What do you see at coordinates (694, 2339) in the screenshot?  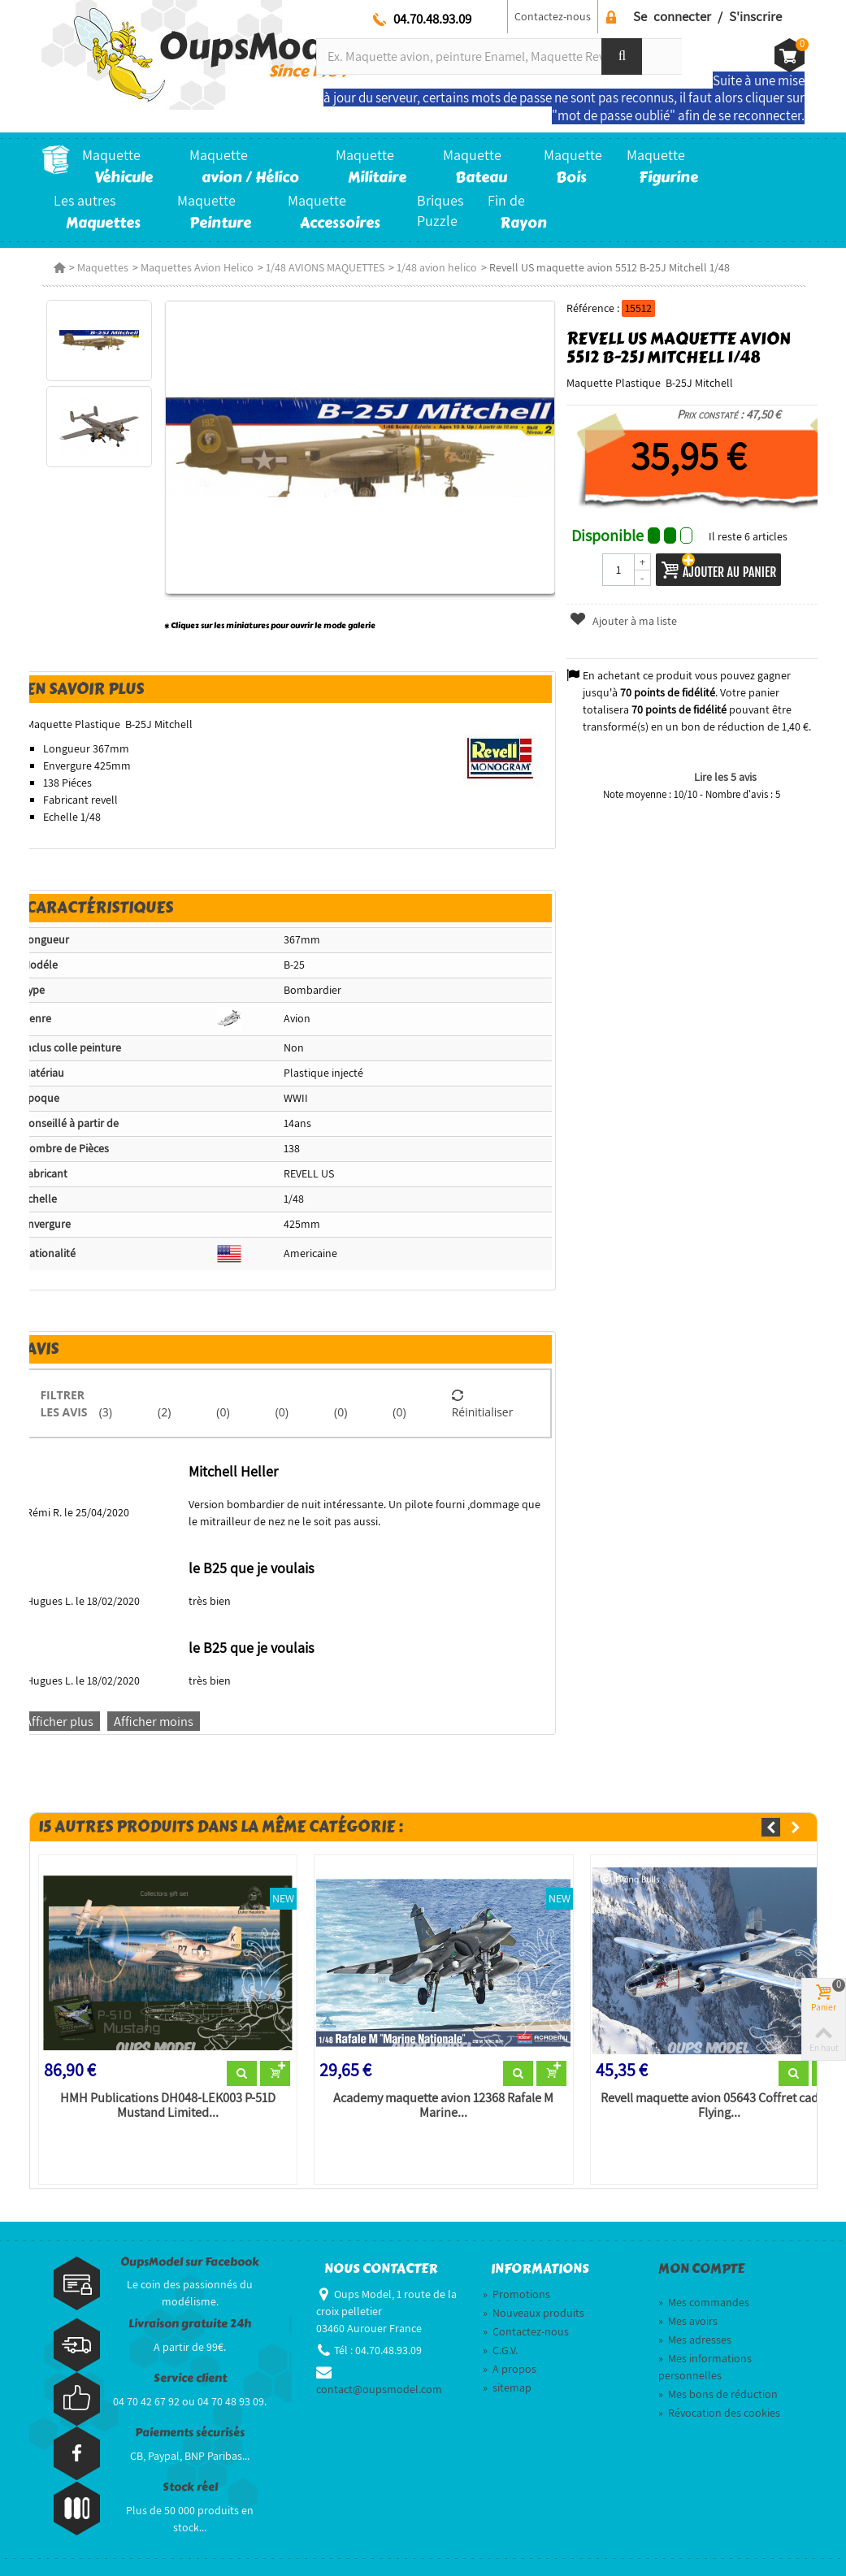 I see `Mes adresses` at bounding box center [694, 2339].